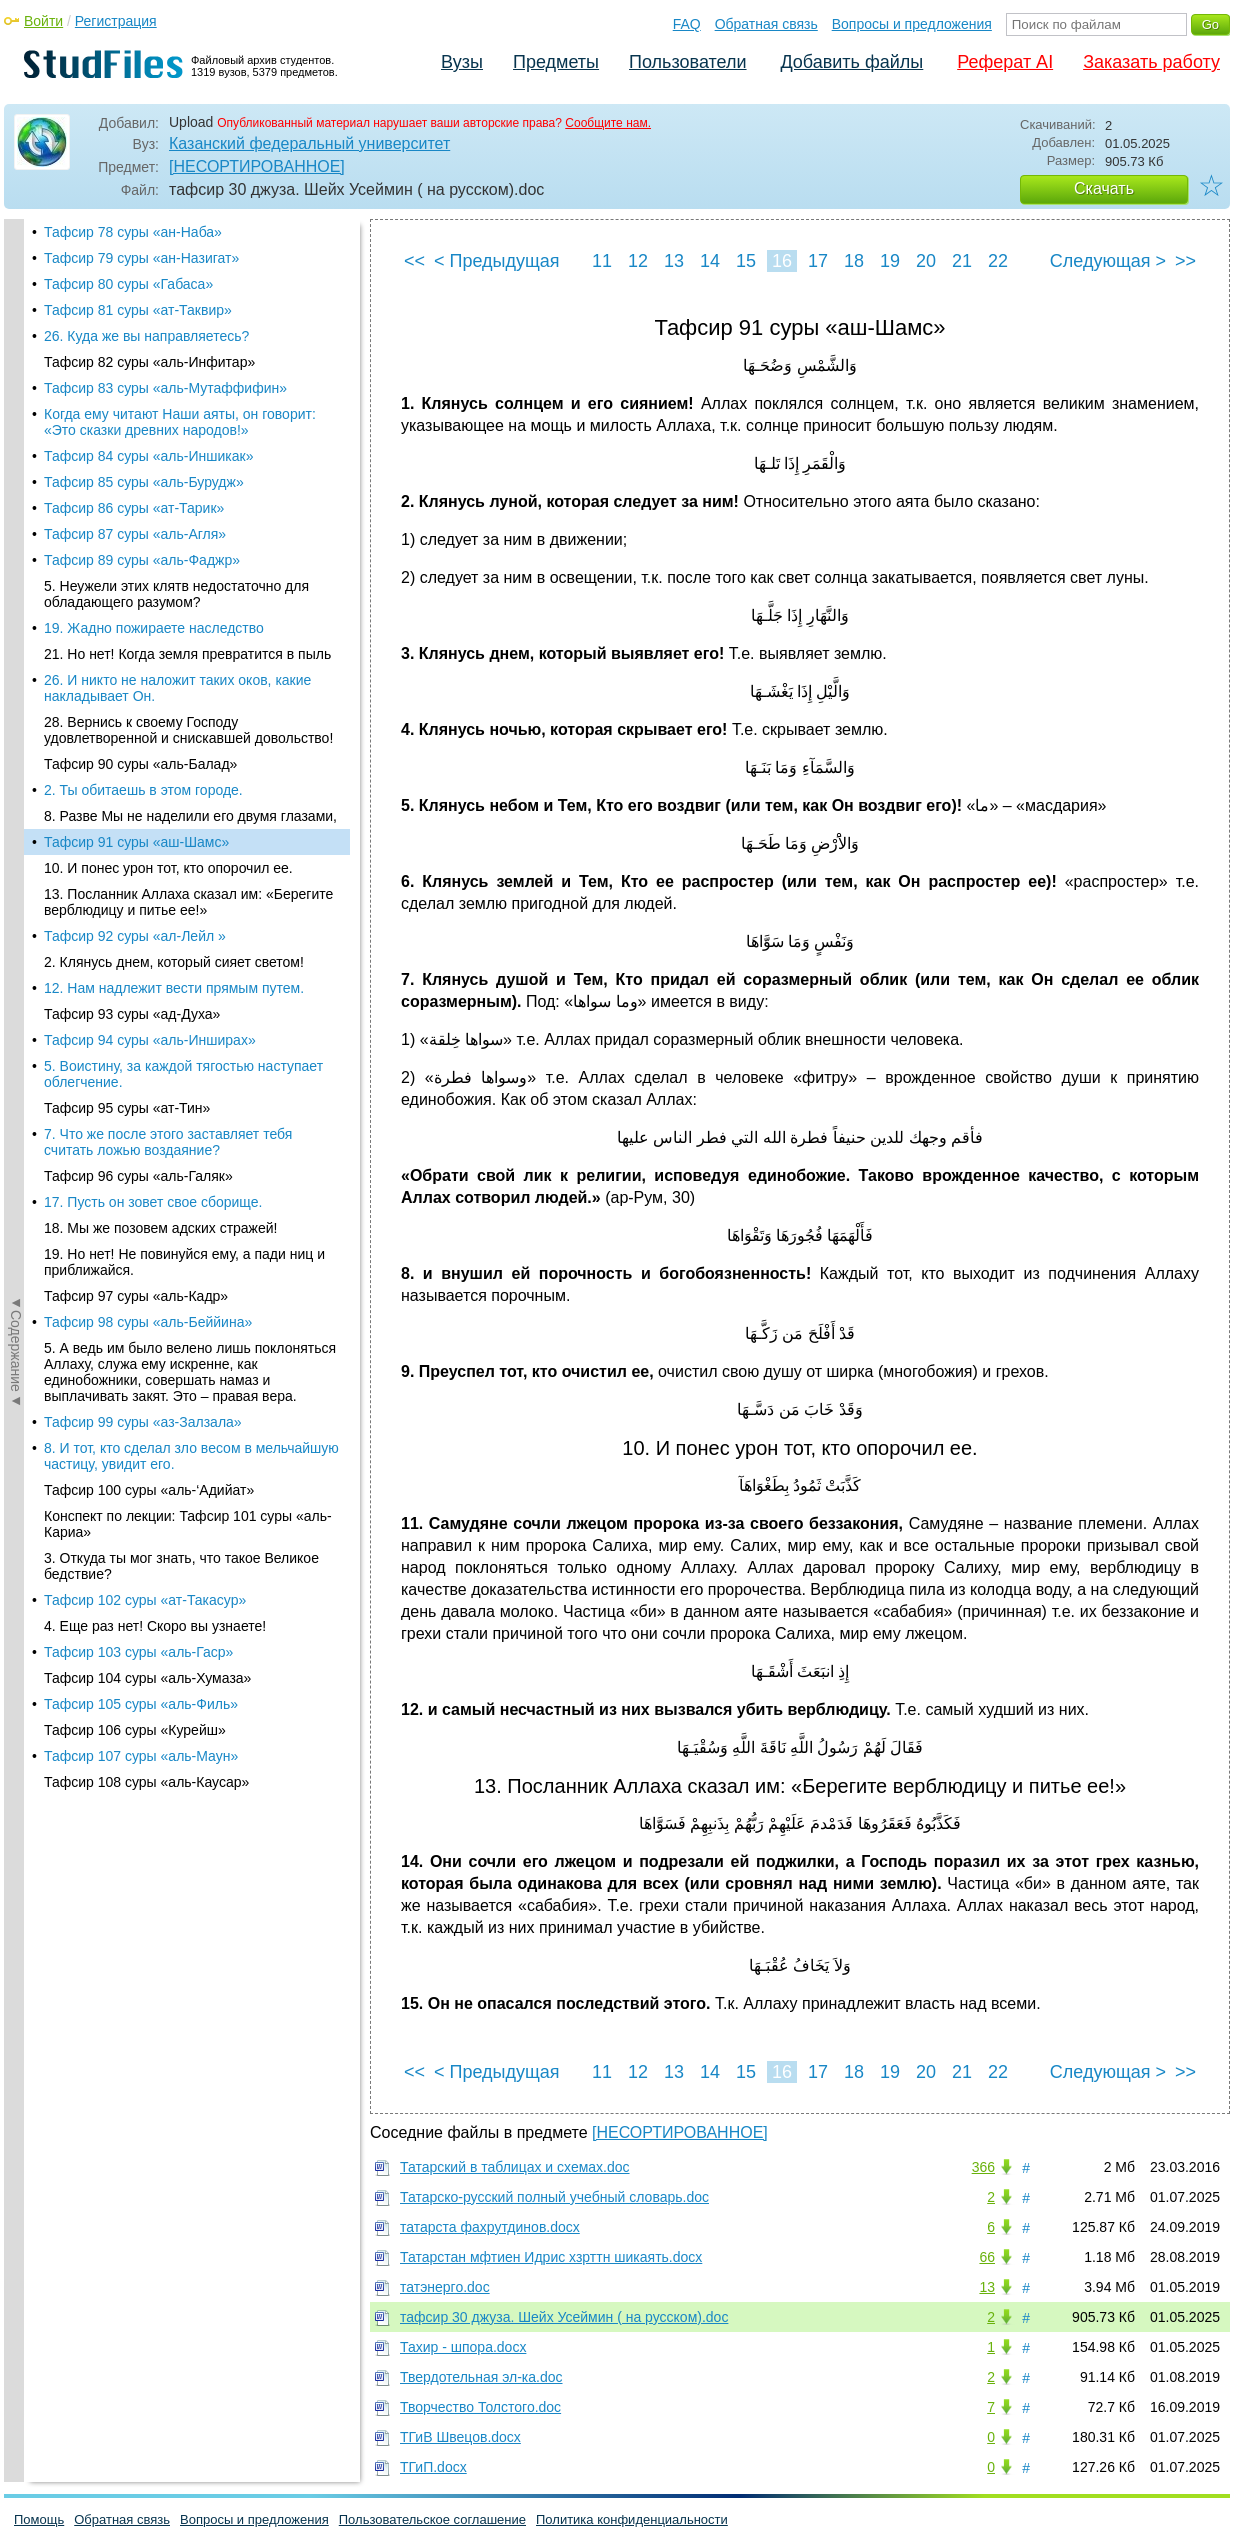 Image resolution: width=1234 pixels, height=2542 pixels. Describe the element at coordinates (926, 261) in the screenshot. I see `20` at that location.